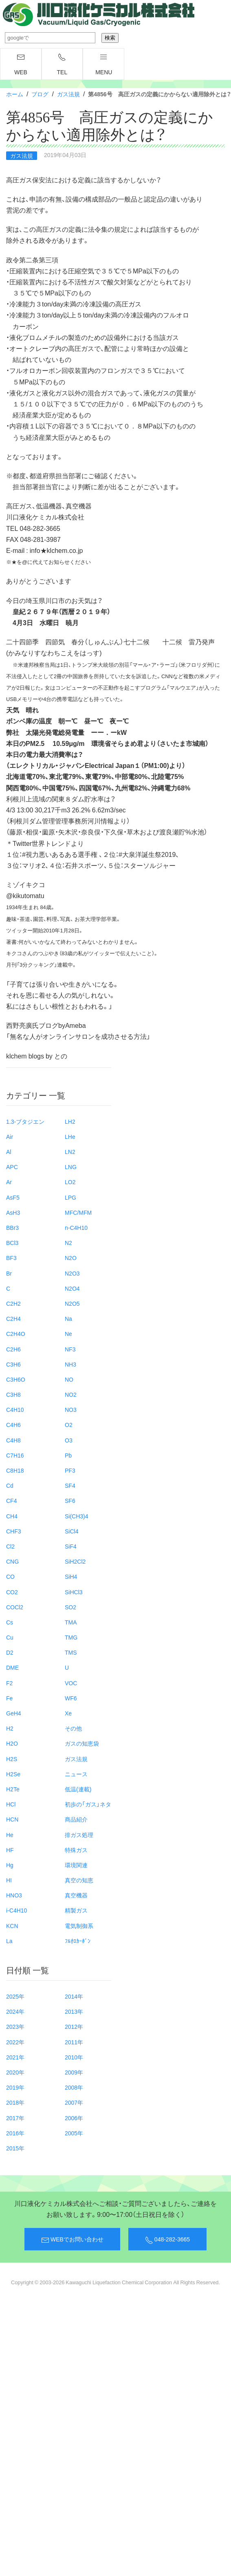 The width and height of the screenshot is (231, 2576). What do you see at coordinates (73, 1728) in the screenshot?
I see `その他` at bounding box center [73, 1728].